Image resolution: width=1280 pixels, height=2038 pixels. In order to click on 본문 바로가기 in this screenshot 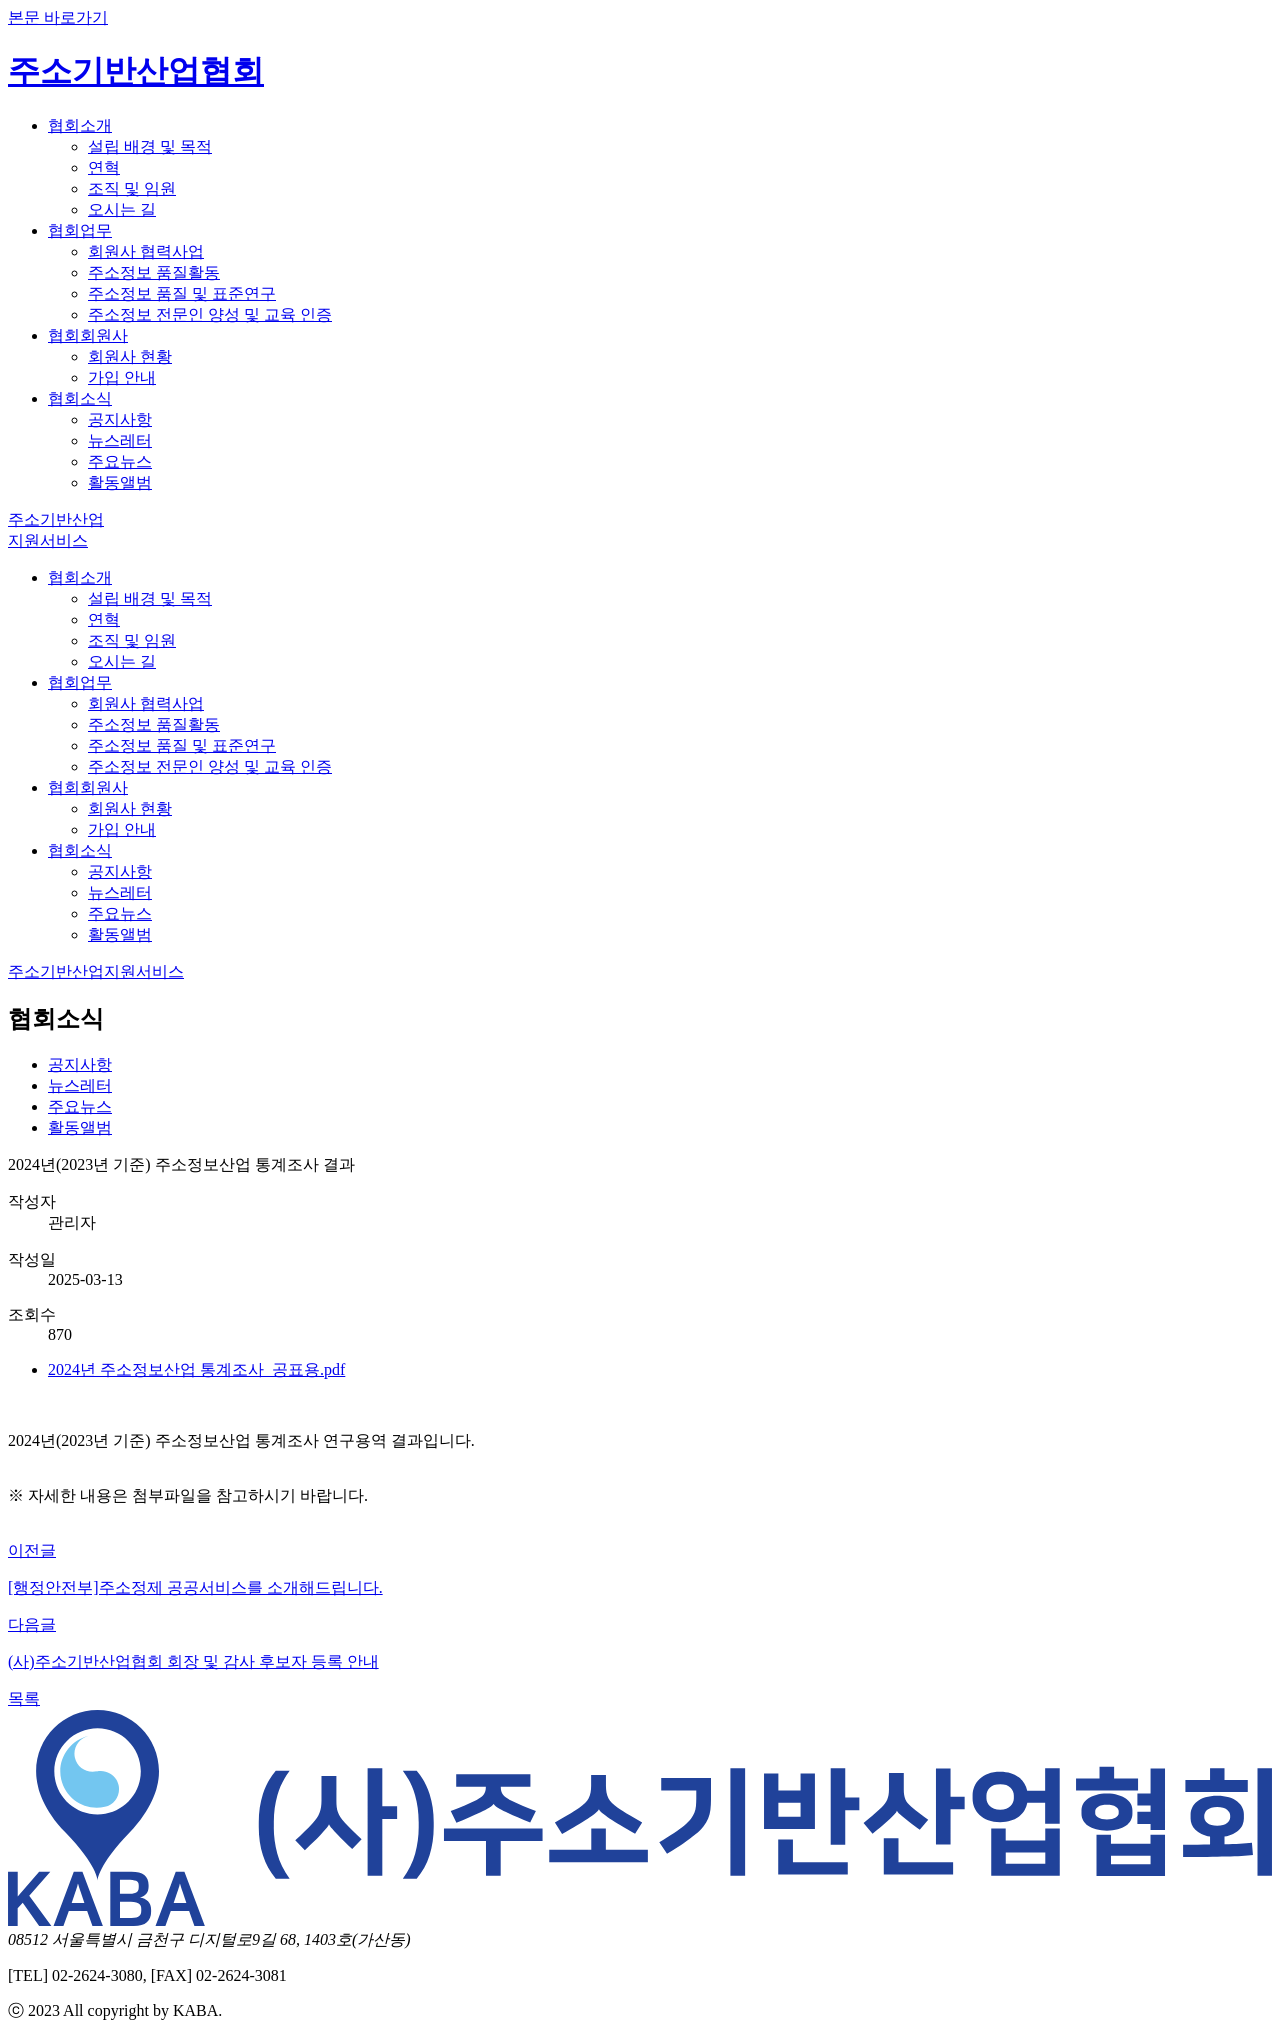, I will do `click(58, 17)`.